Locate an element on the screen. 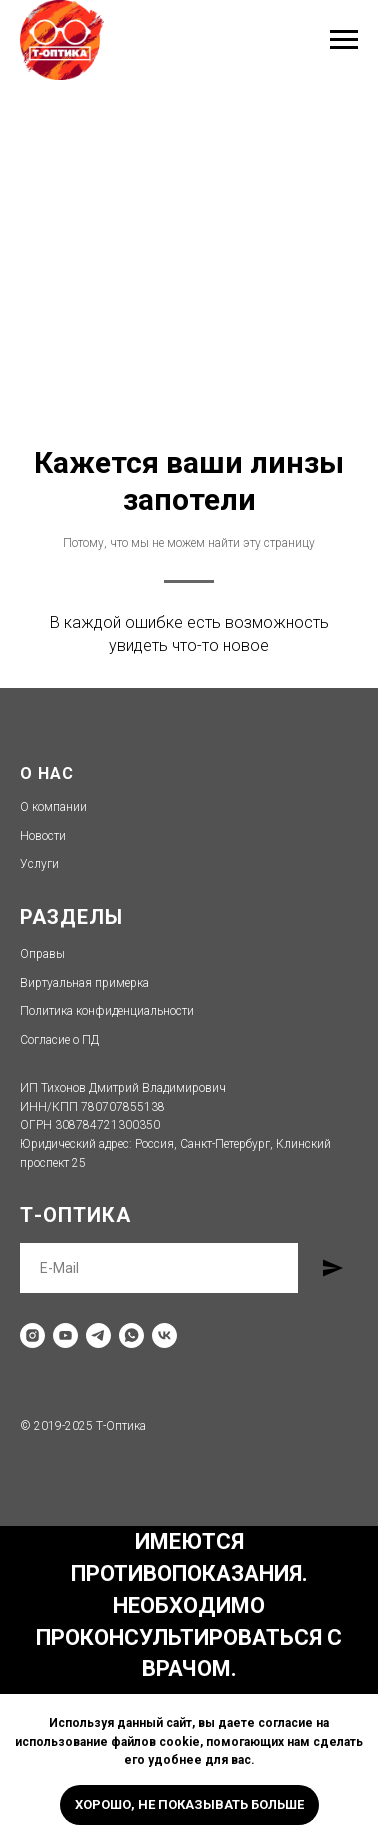 This screenshot has height=1845, width=378. [youtube] is located at coordinates (65, 1335).